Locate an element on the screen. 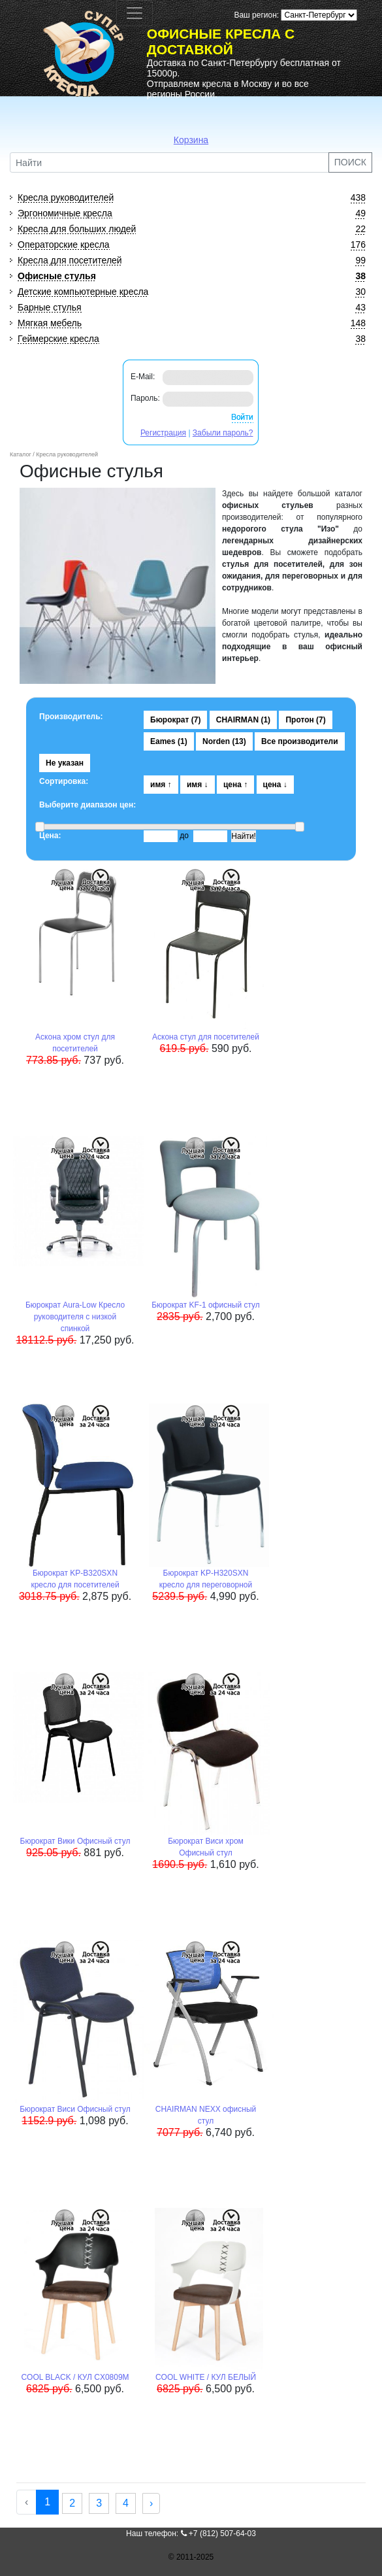  цена ↓ is located at coordinates (275, 784).